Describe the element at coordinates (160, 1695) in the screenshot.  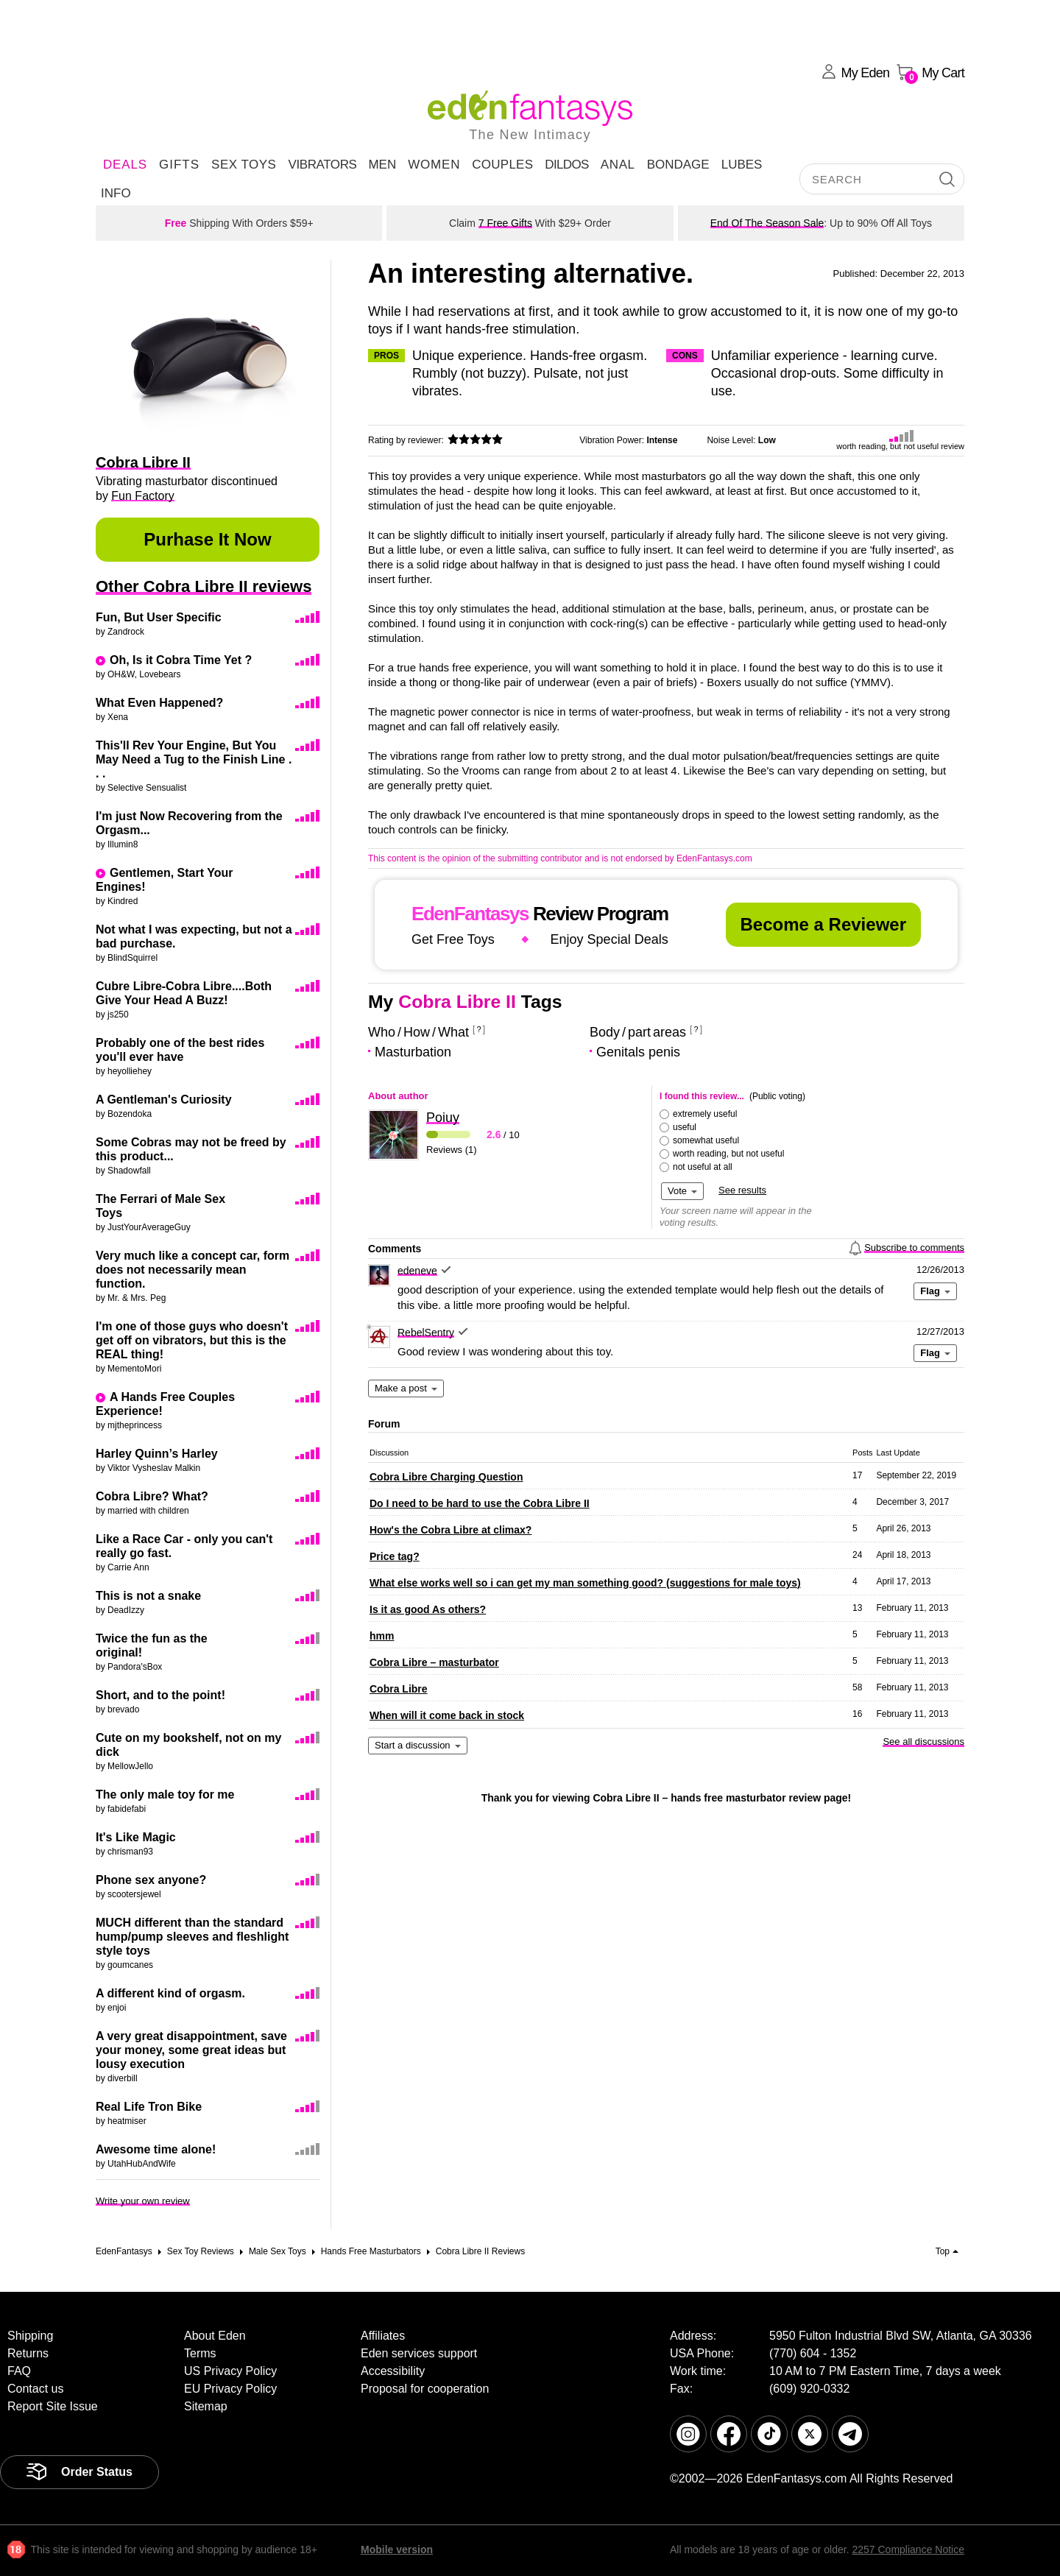
I see `Short, and to the point!` at that location.